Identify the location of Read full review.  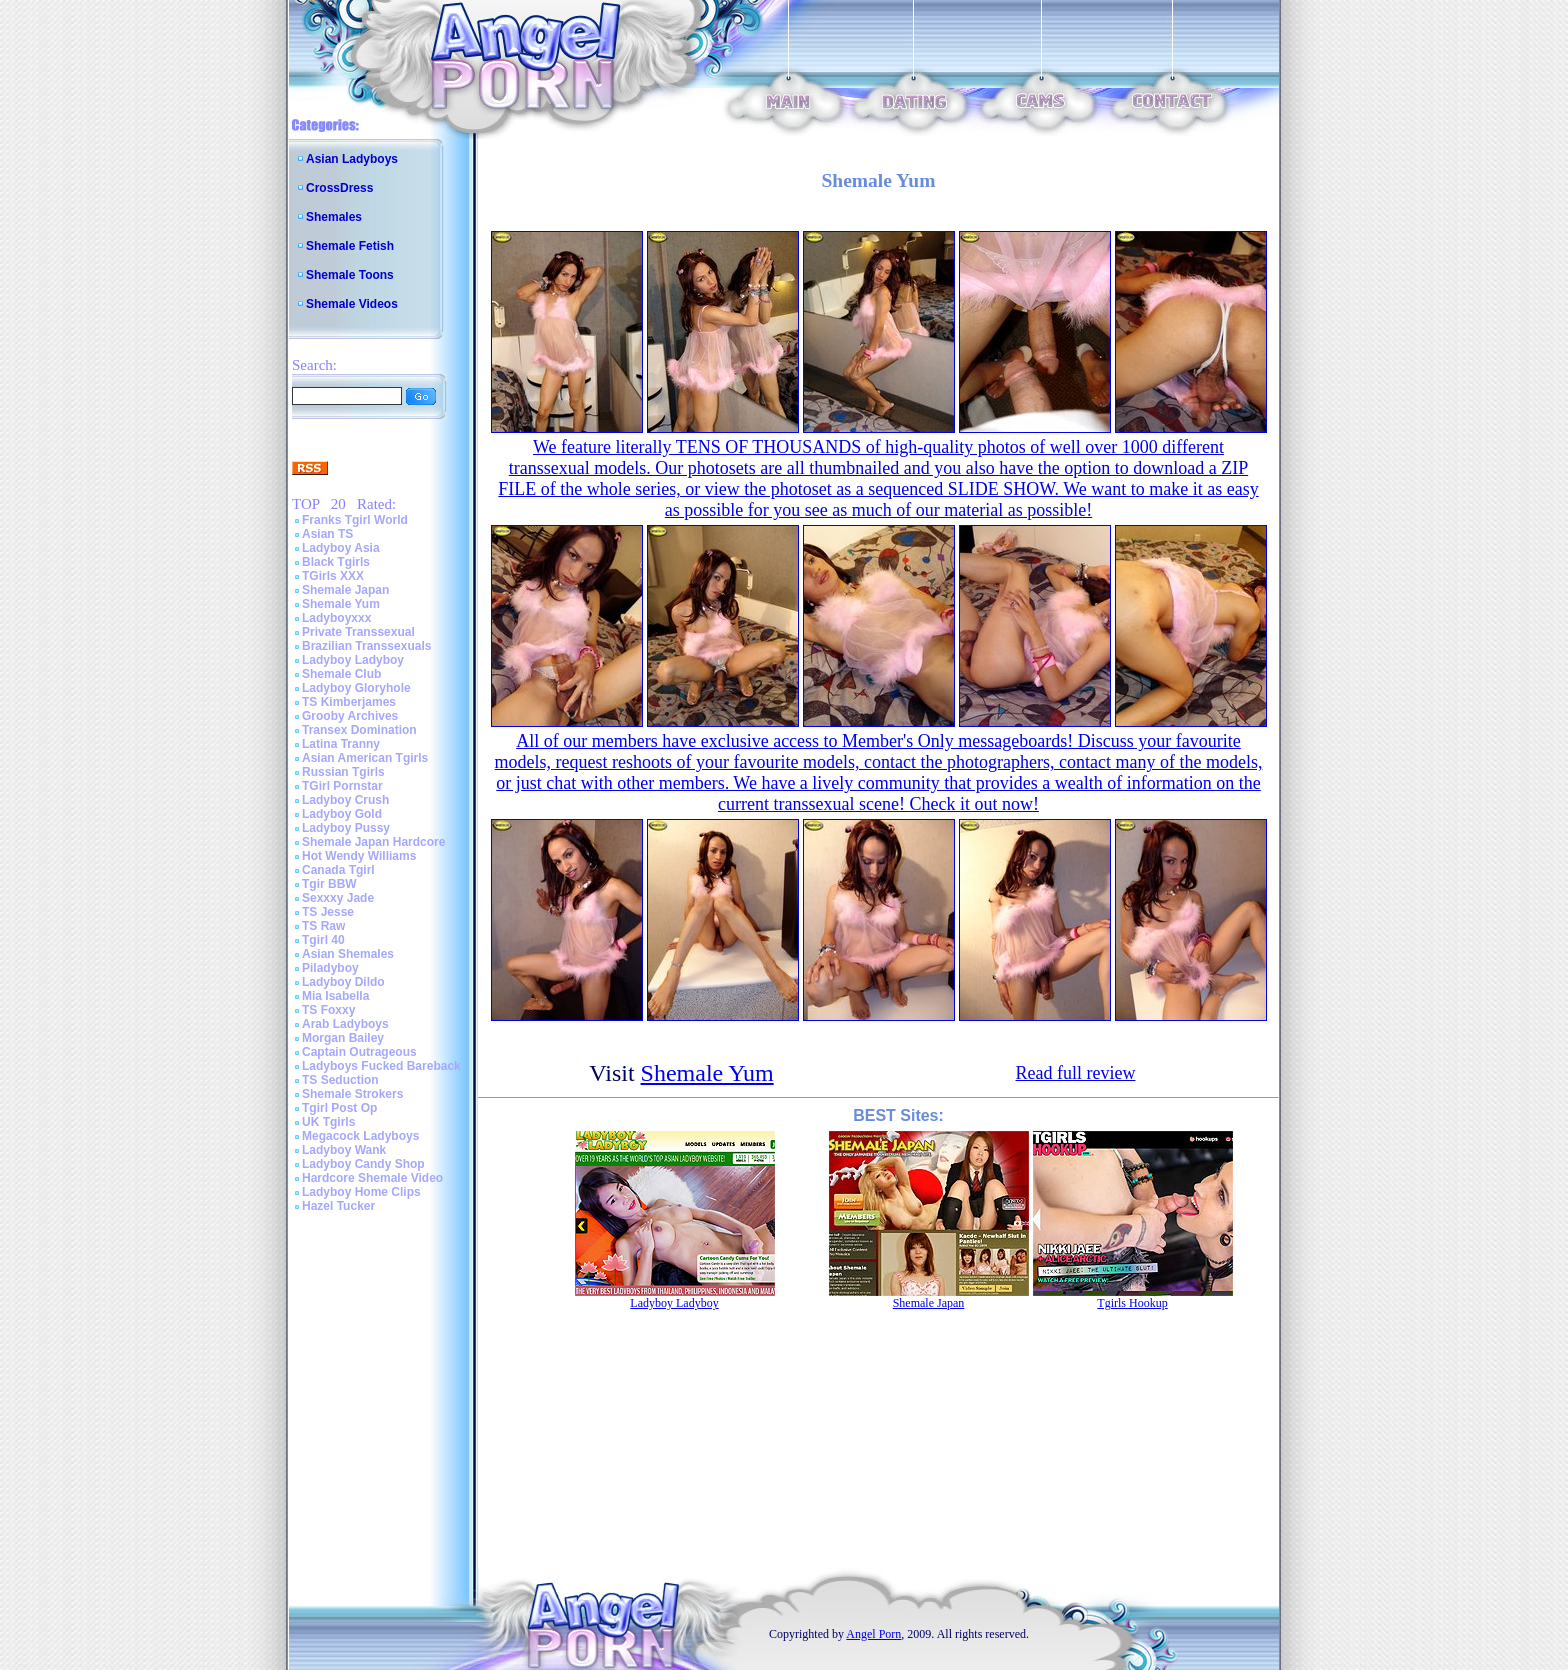
(1076, 1073).